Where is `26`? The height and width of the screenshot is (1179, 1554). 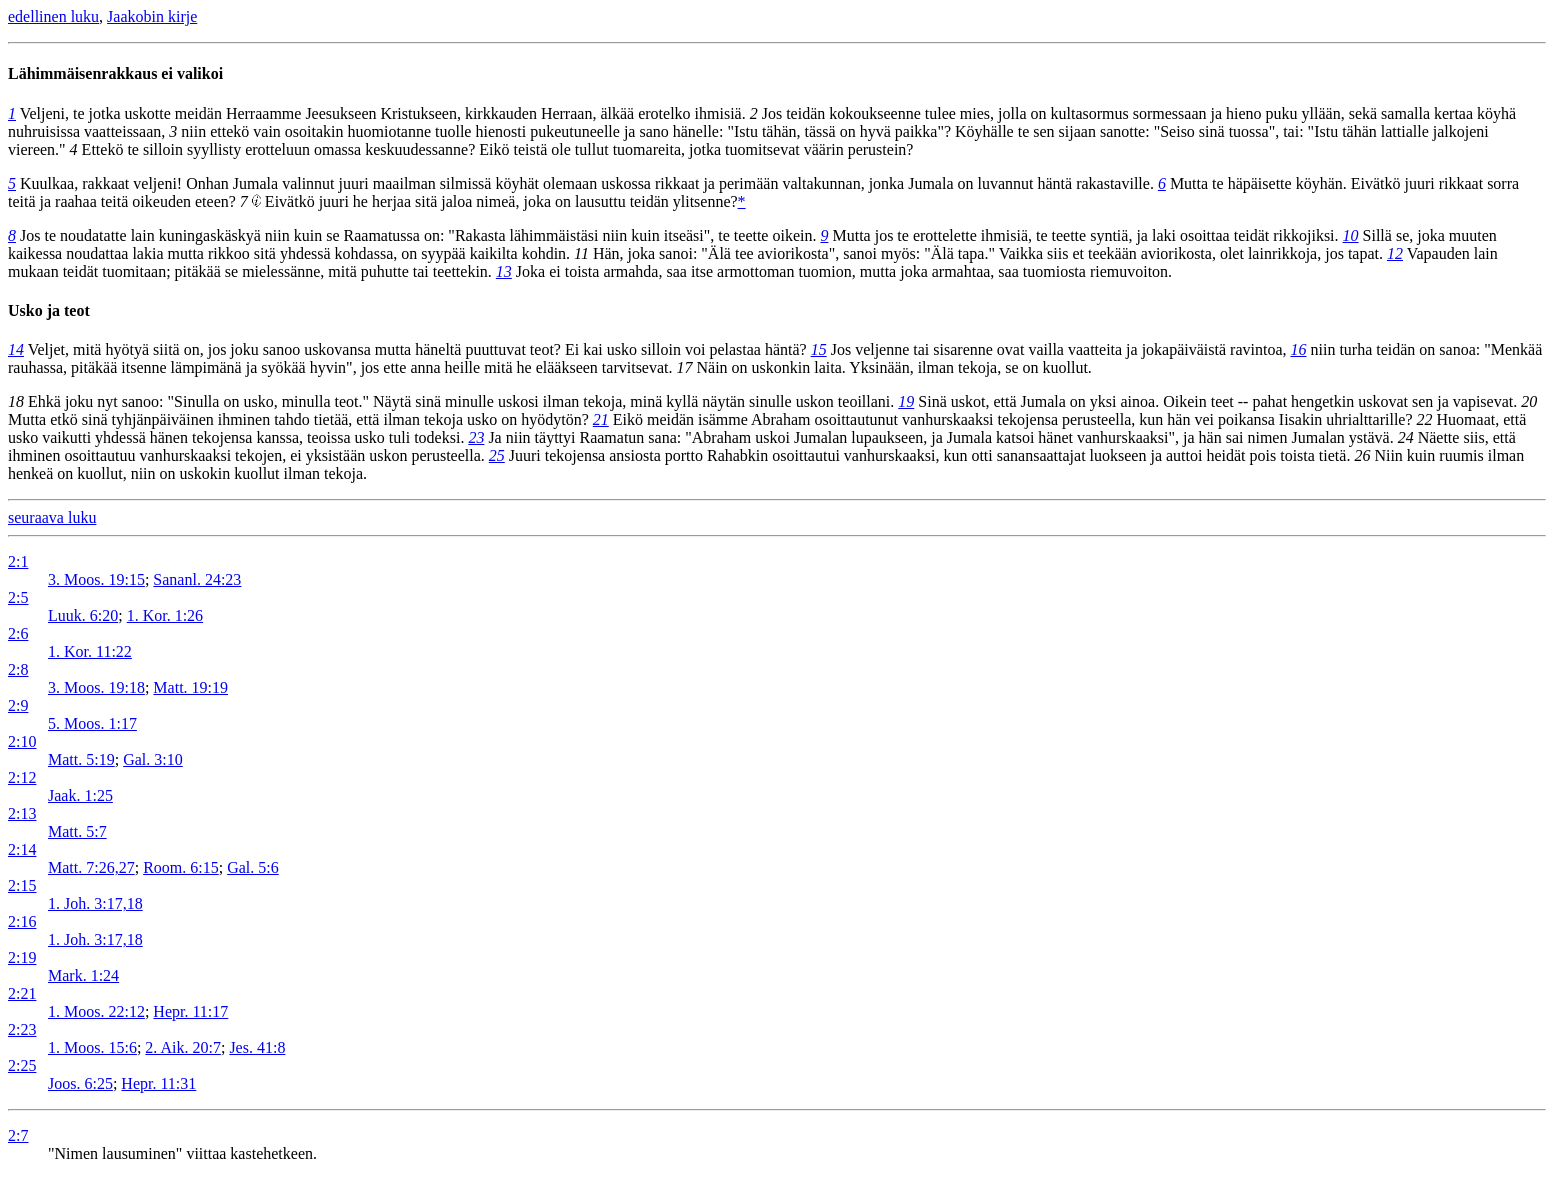 26 is located at coordinates (1362, 455).